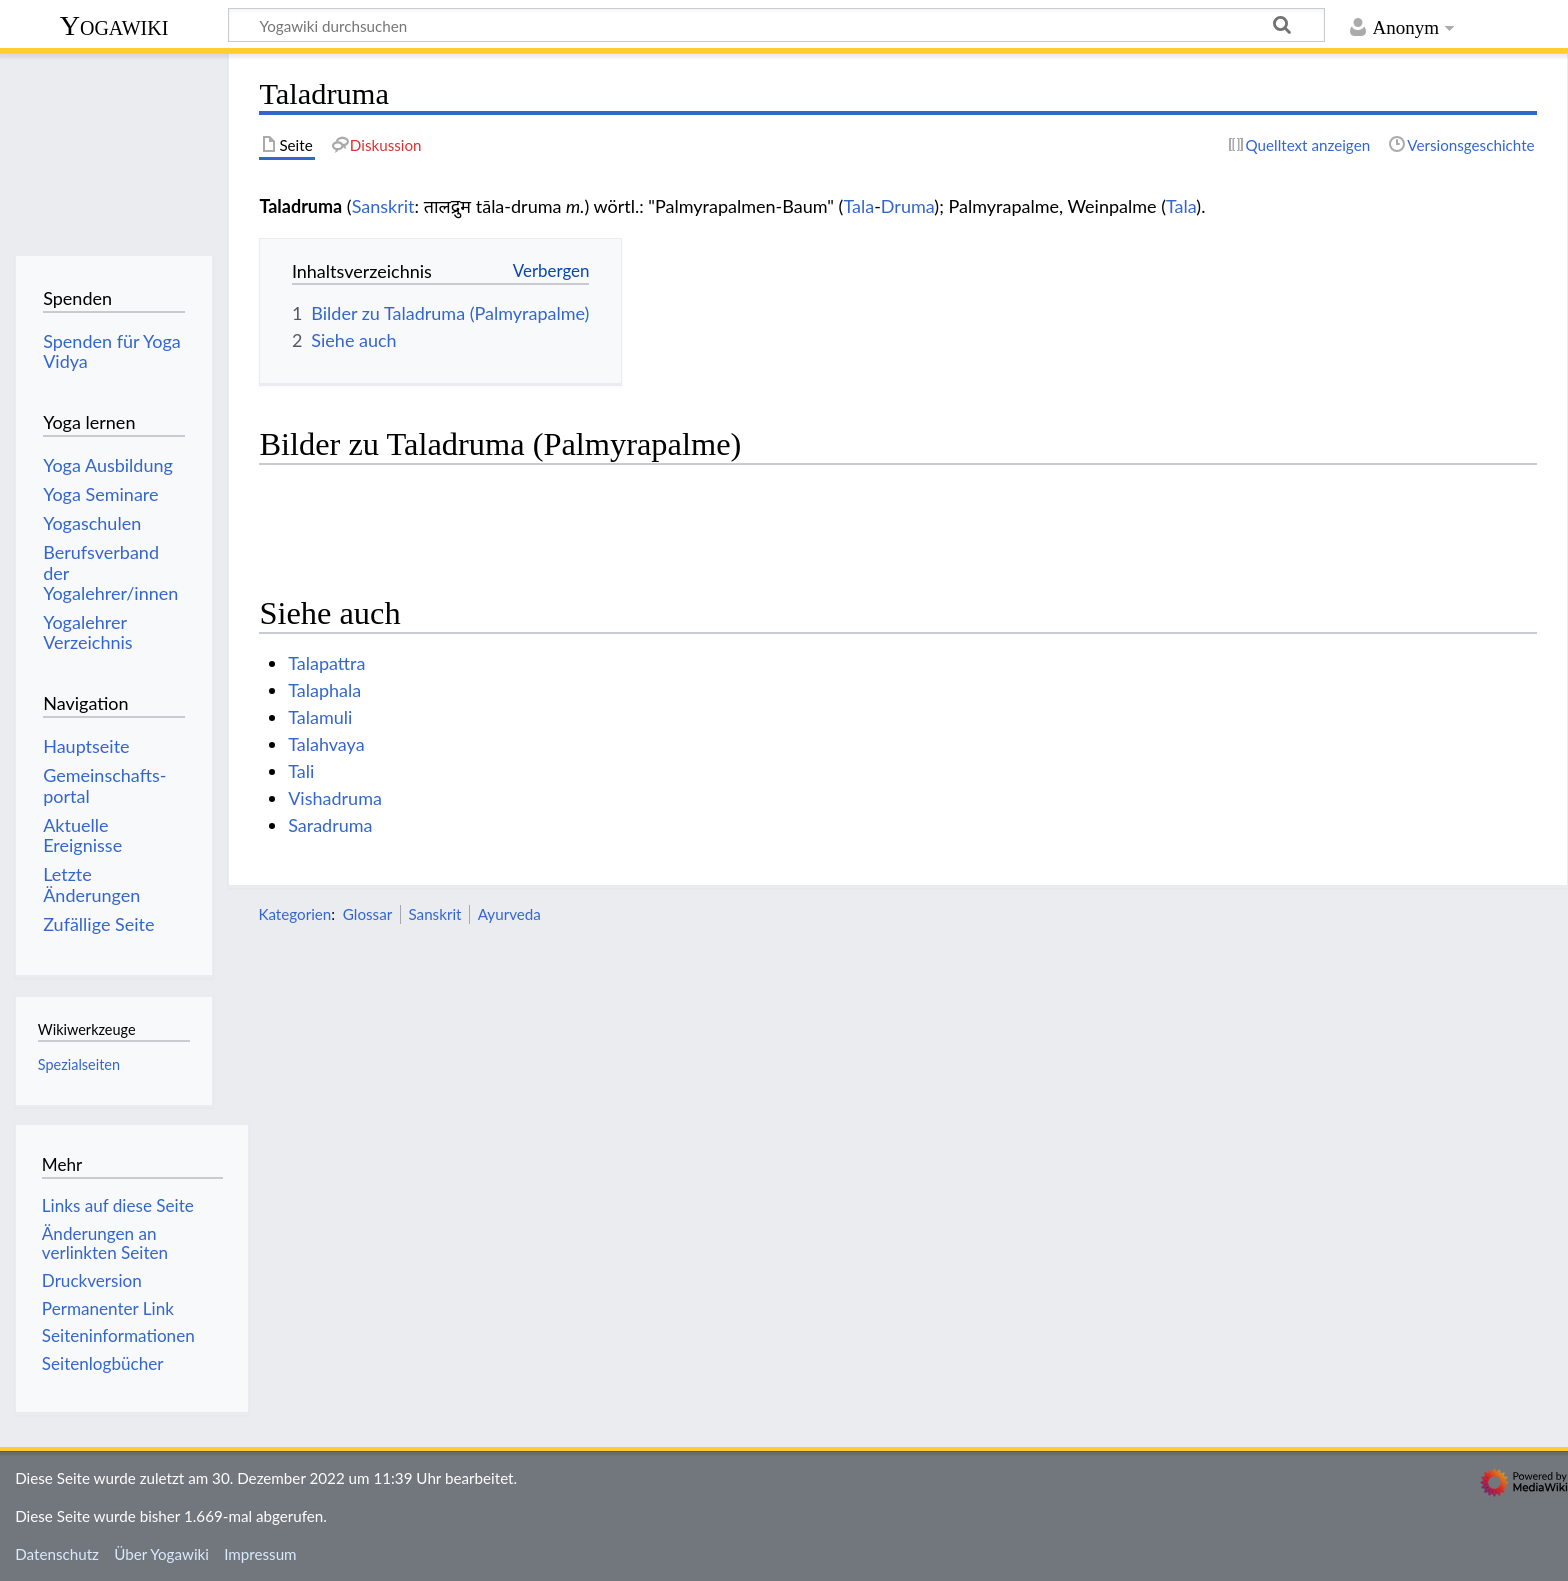 Image resolution: width=1568 pixels, height=1581 pixels. What do you see at coordinates (326, 663) in the screenshot?
I see `Talapattra` at bounding box center [326, 663].